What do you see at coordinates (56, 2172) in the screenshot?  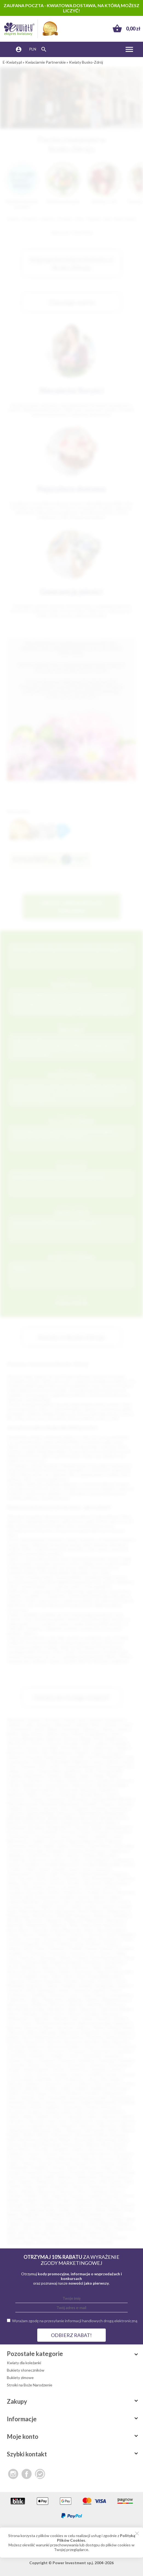 I see `Proszowice` at bounding box center [56, 2172].